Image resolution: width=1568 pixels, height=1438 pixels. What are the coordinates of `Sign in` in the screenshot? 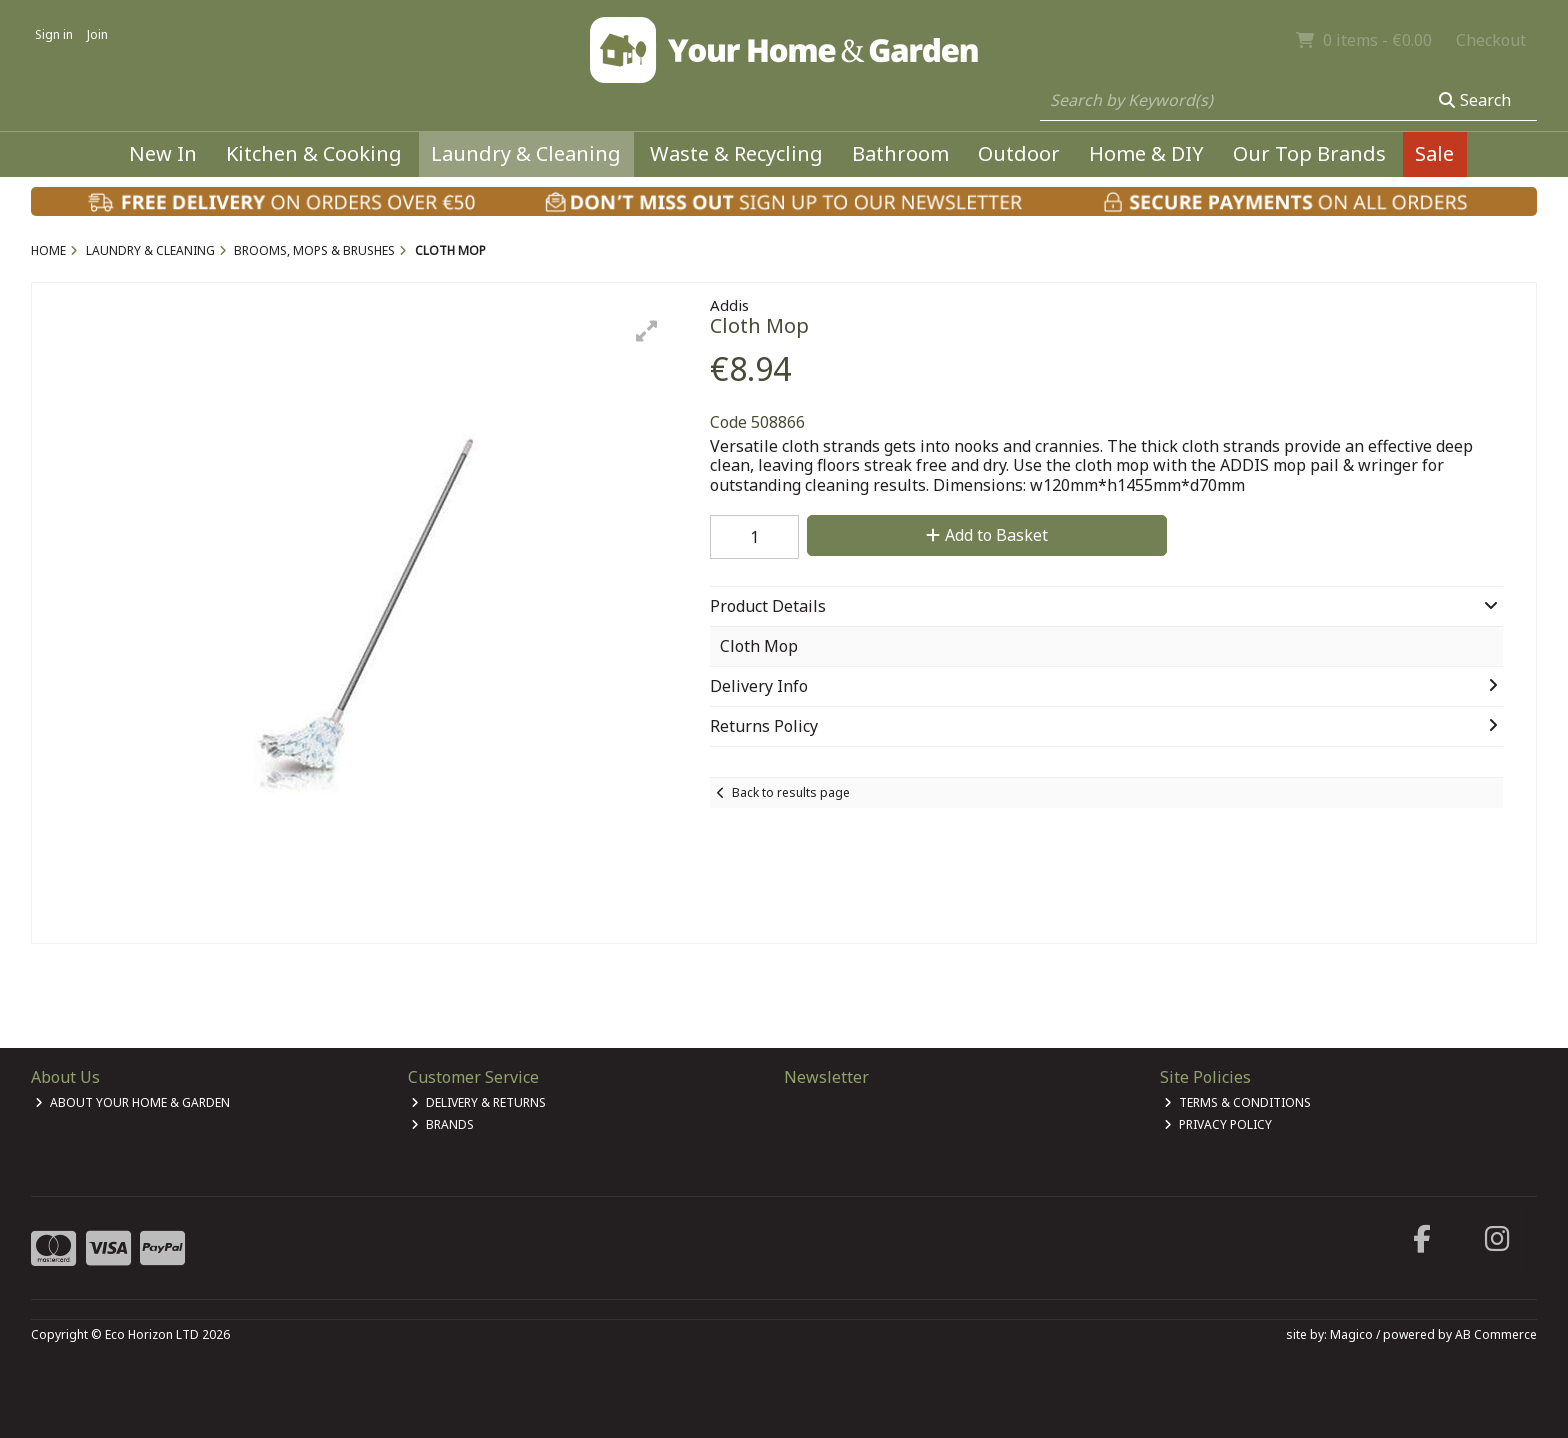 It's located at (54, 34).